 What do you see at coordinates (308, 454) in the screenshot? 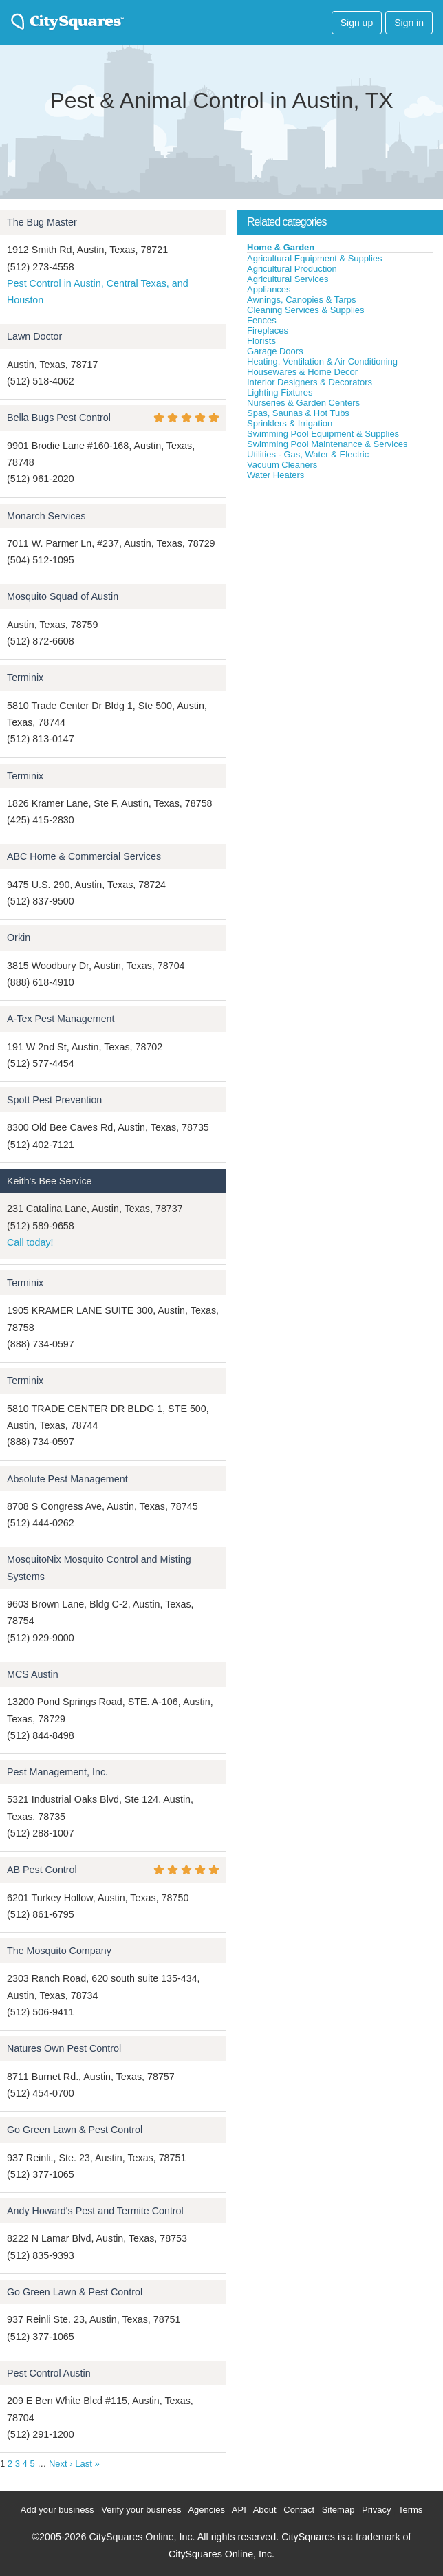
I see `Utilities - Gas, Water & Electric` at bounding box center [308, 454].